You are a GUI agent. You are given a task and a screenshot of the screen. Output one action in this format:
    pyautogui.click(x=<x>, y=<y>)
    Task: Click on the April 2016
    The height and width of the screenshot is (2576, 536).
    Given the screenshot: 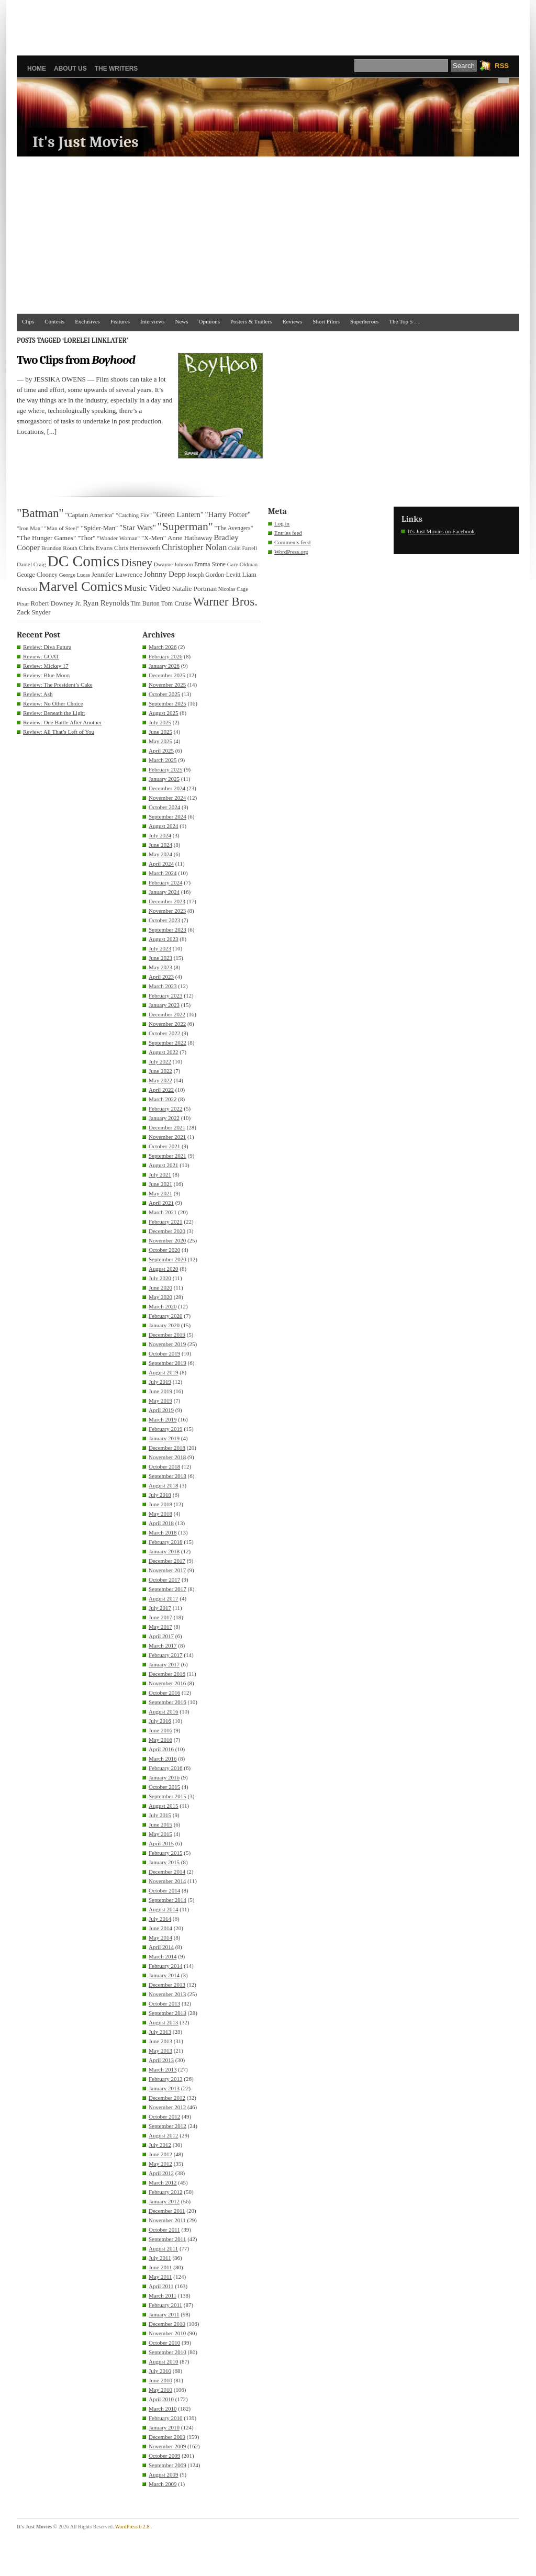 What is the action you would take?
    pyautogui.click(x=161, y=1749)
    